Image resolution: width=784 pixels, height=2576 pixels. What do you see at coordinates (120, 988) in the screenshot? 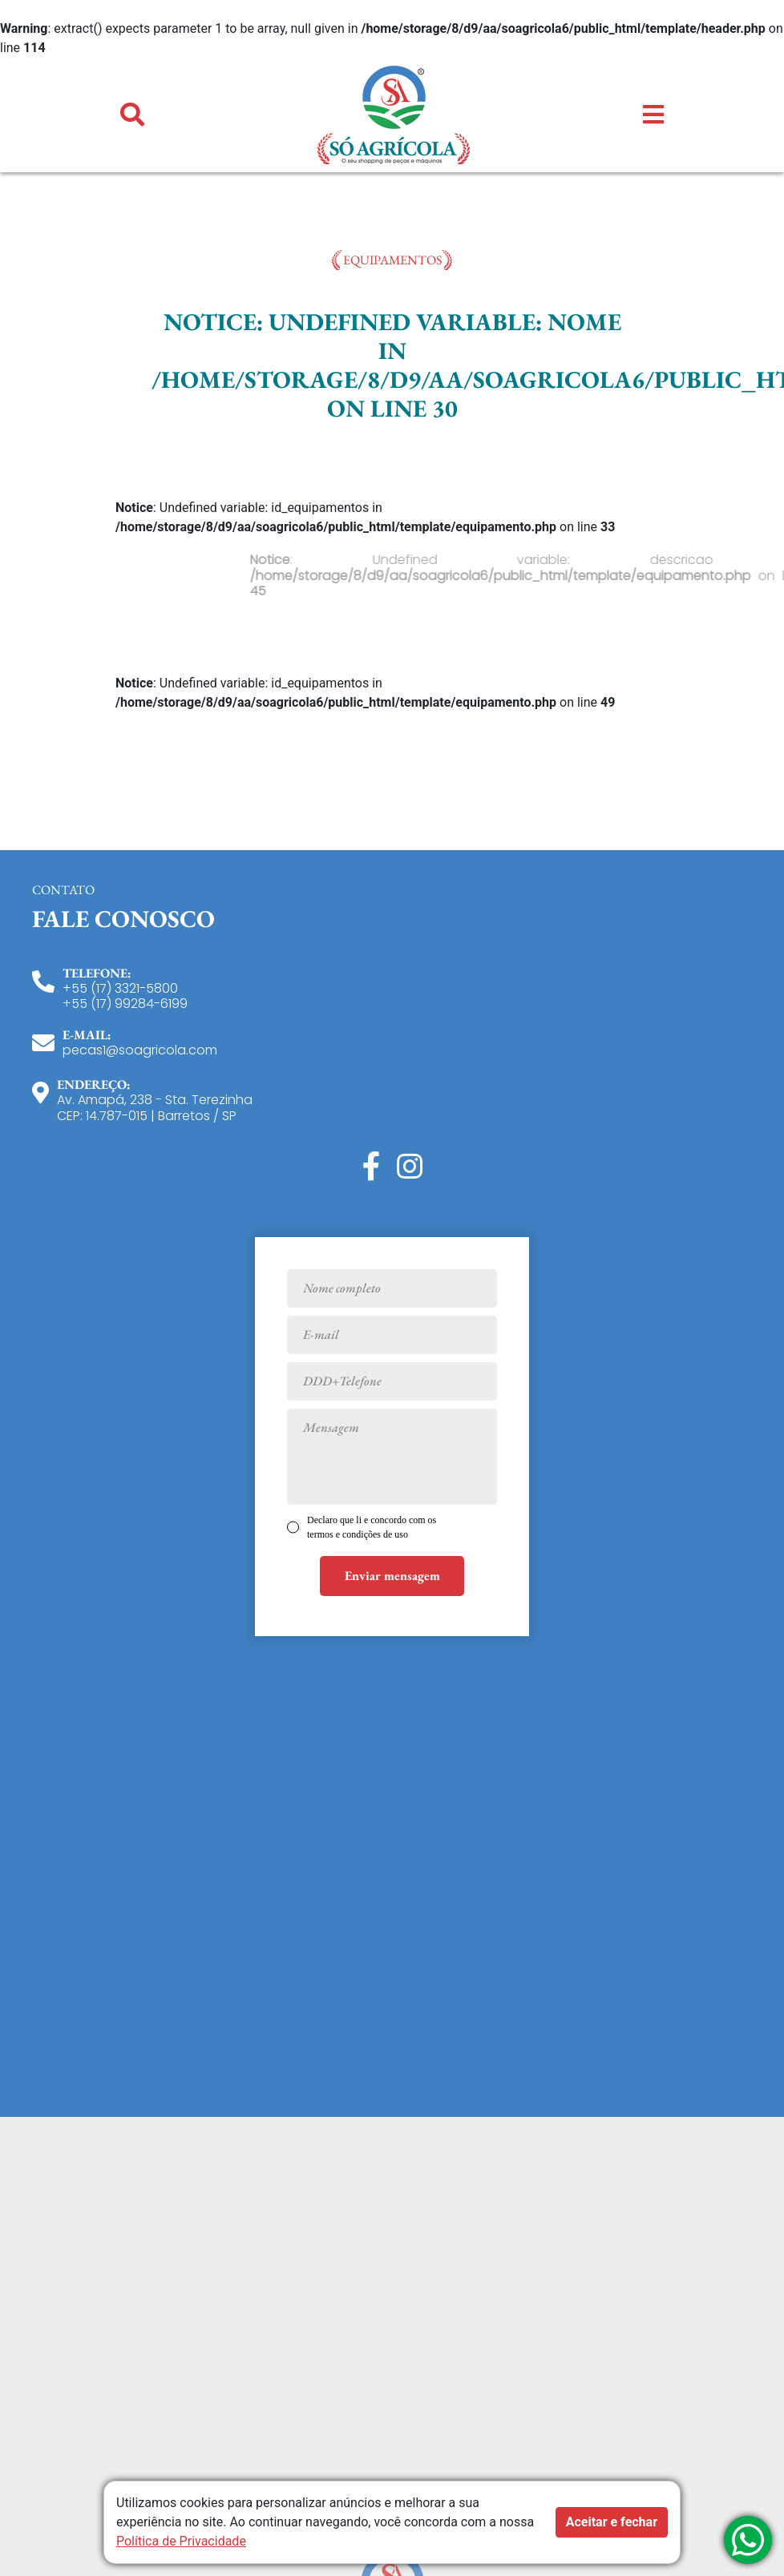
I see `+55 (17) 3321-5800` at bounding box center [120, 988].